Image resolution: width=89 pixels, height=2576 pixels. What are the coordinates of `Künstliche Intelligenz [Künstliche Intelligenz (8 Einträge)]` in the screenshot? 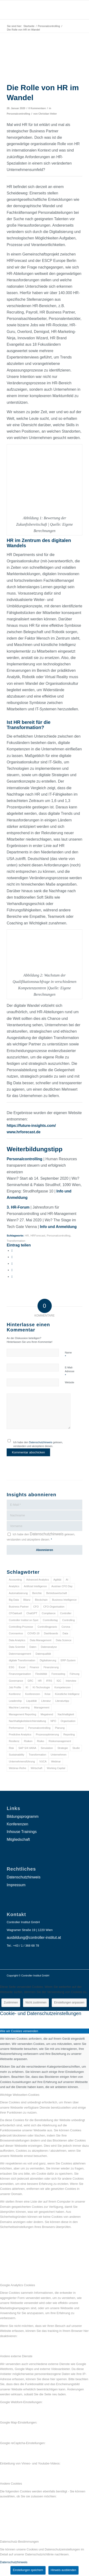 It's located at (67, 1694).